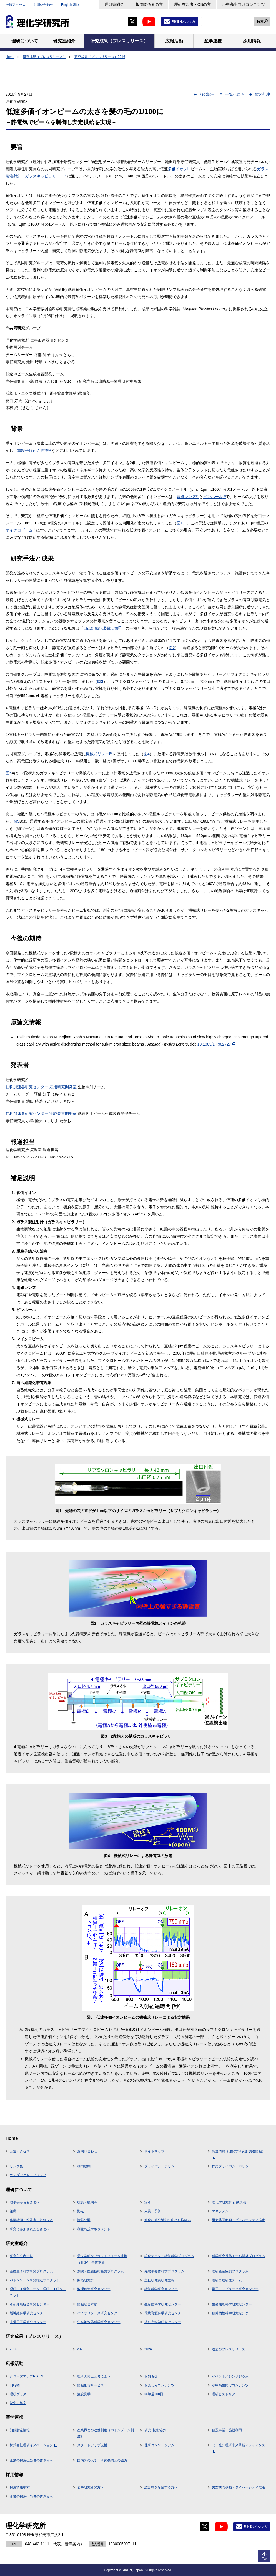 The width and height of the screenshot is (276, 2576). What do you see at coordinates (99, 2322) in the screenshot?
I see `仁科加速器科学研究センター` at bounding box center [99, 2322].